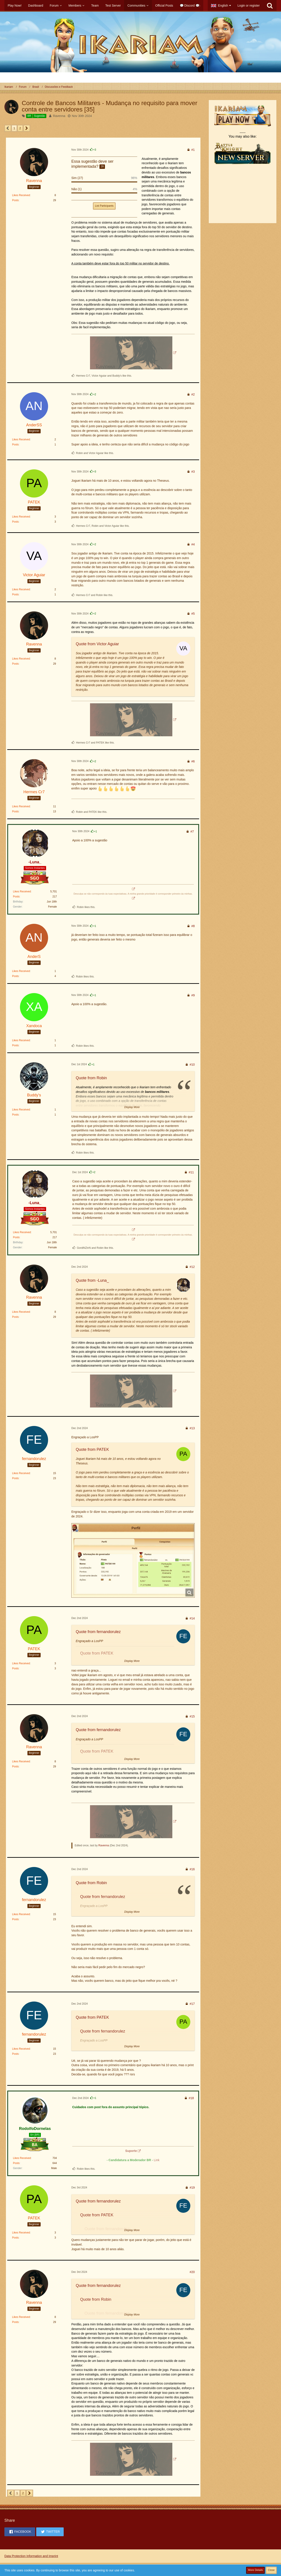  What do you see at coordinates (192, 2272) in the screenshot?
I see `#20` at bounding box center [192, 2272].